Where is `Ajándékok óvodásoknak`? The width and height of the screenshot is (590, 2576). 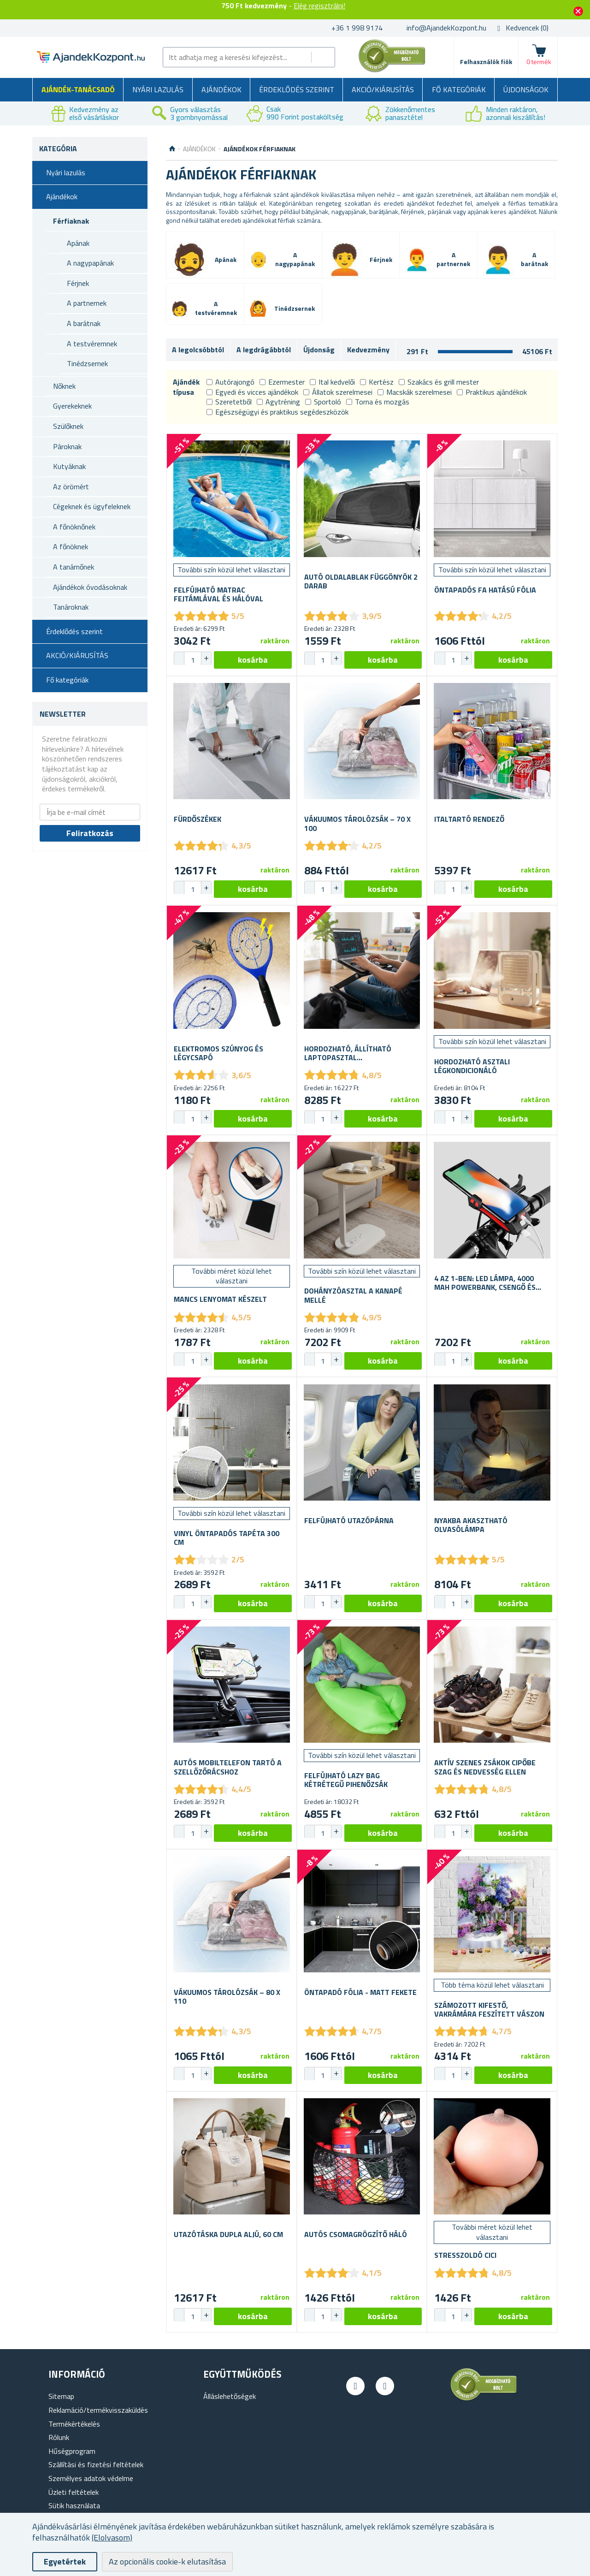
Ajándékok óvodásoknak is located at coordinates (90, 587).